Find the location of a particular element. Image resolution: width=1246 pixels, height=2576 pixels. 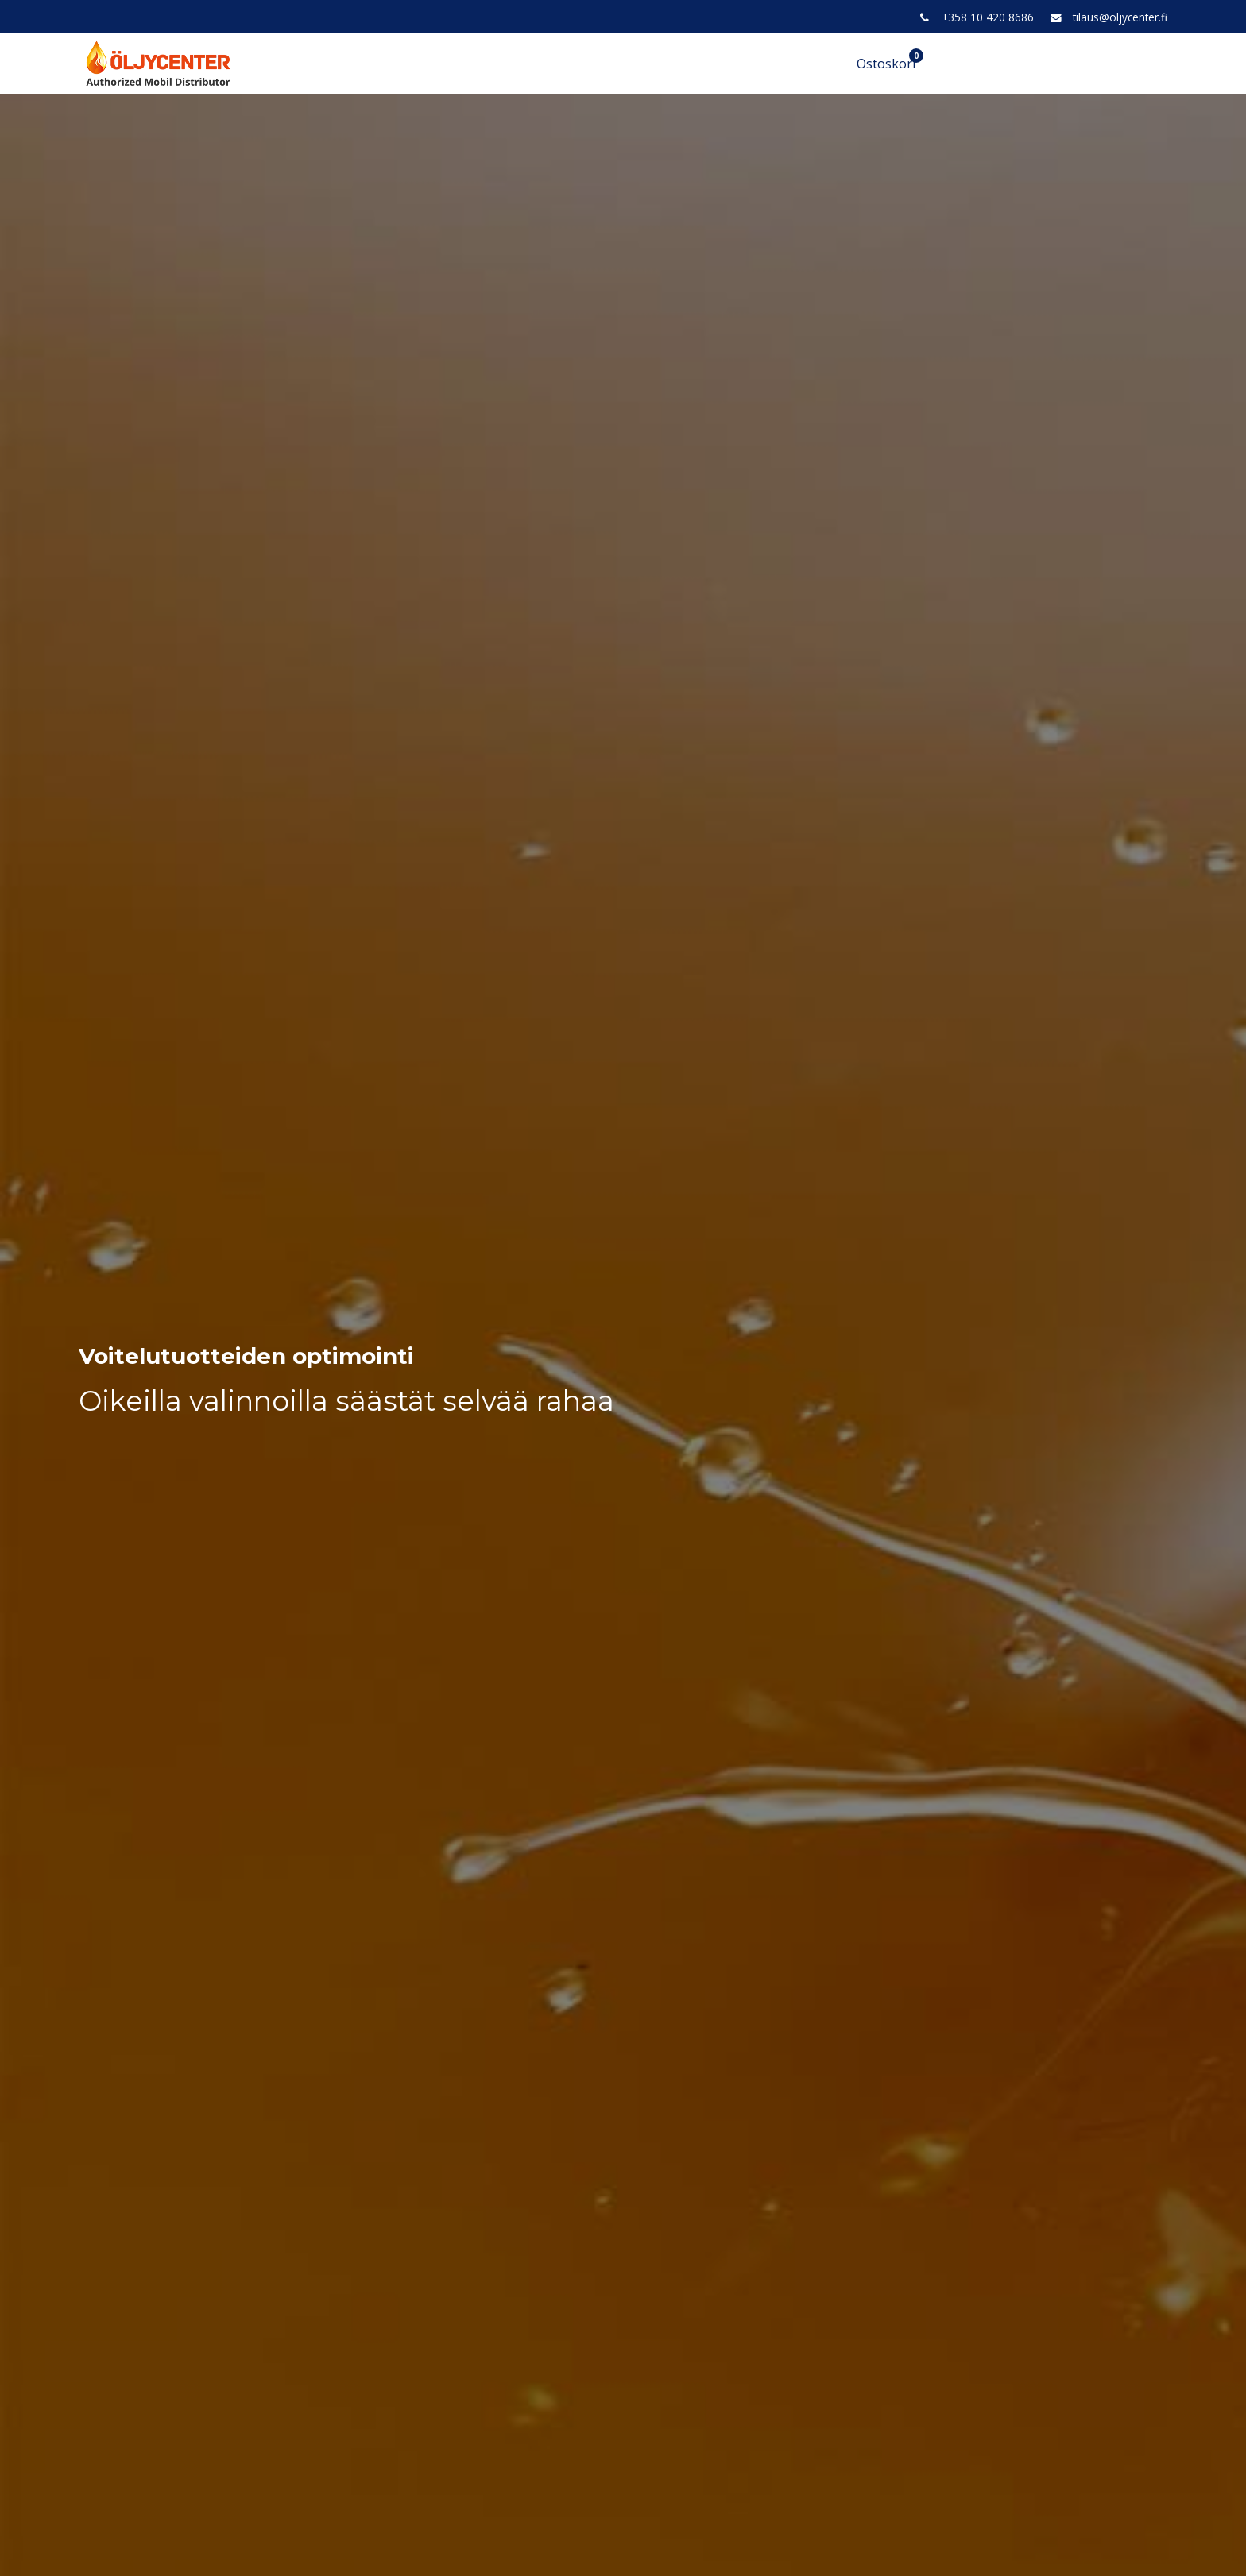

tilaus@oljycenter.fi is located at coordinates (1120, 17).